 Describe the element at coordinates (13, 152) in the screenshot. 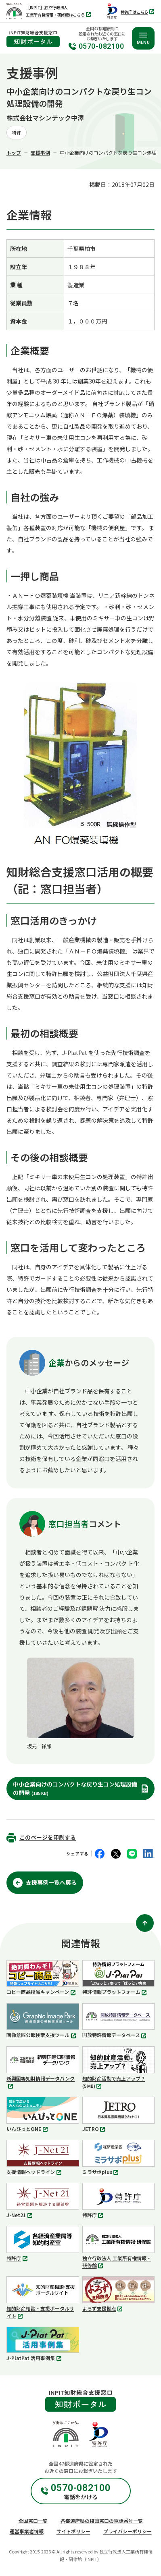

I see `トップ` at that location.